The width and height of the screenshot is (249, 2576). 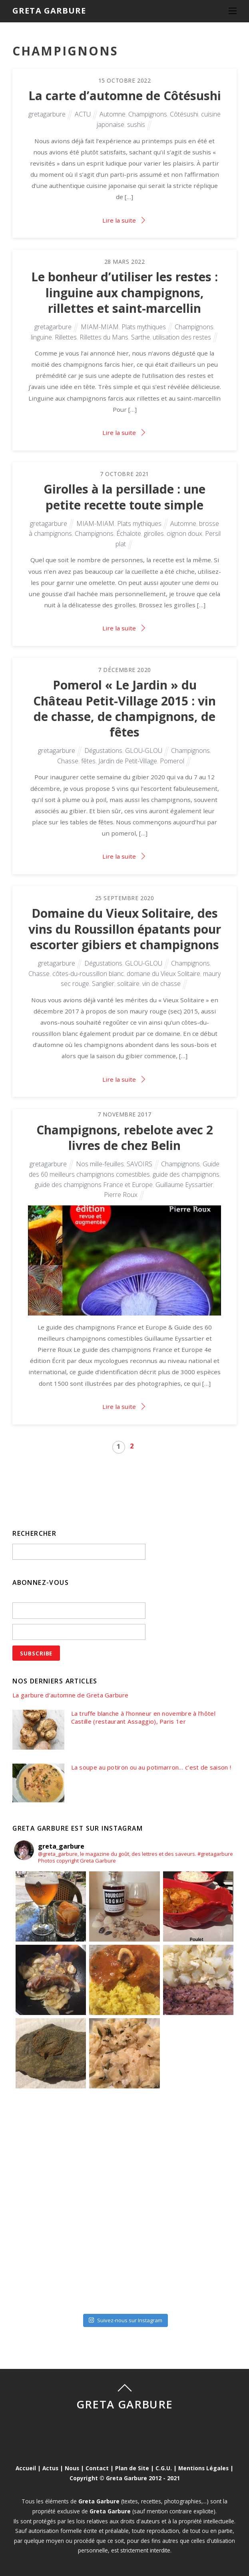 What do you see at coordinates (128, 533) in the screenshot?
I see `Échalote` at bounding box center [128, 533].